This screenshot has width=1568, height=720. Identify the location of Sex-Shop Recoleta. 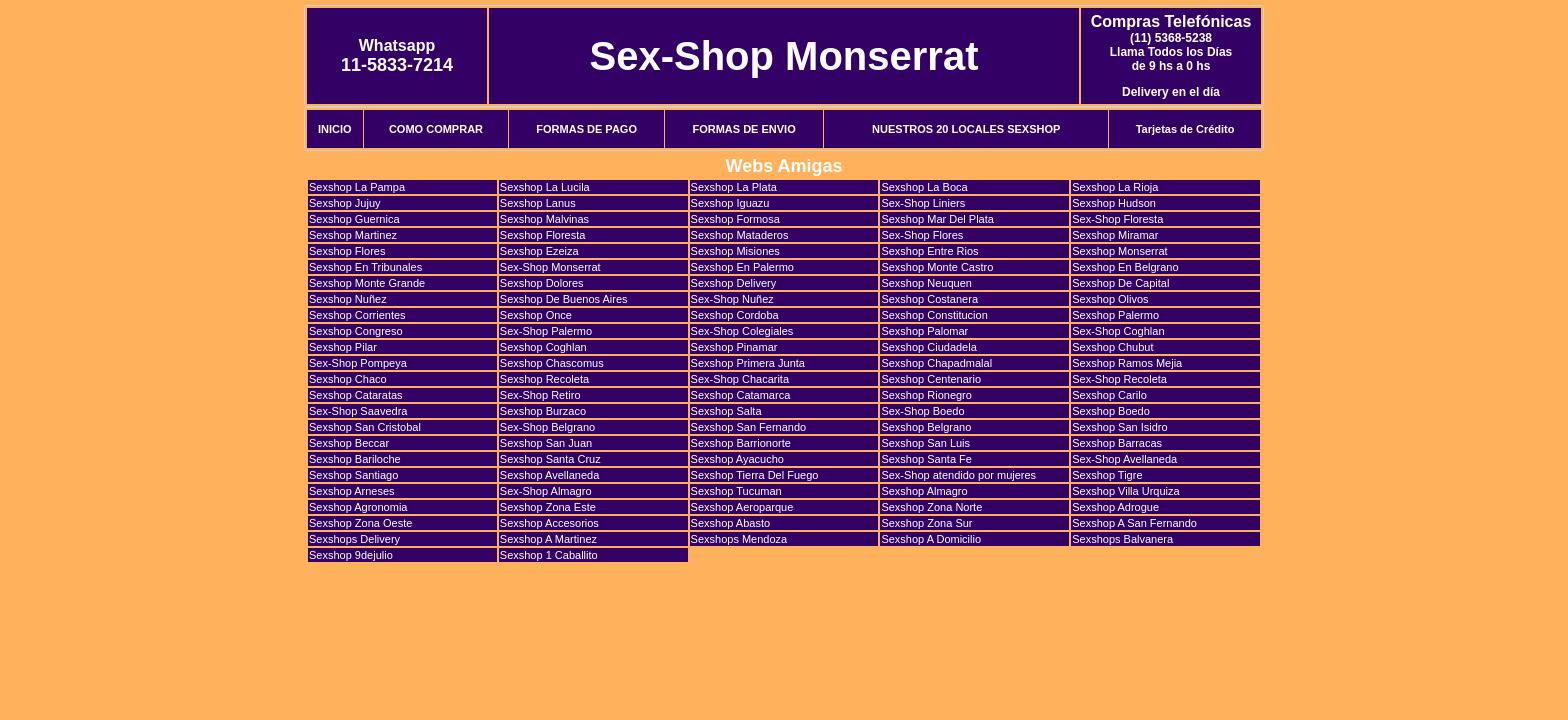
(1119, 379).